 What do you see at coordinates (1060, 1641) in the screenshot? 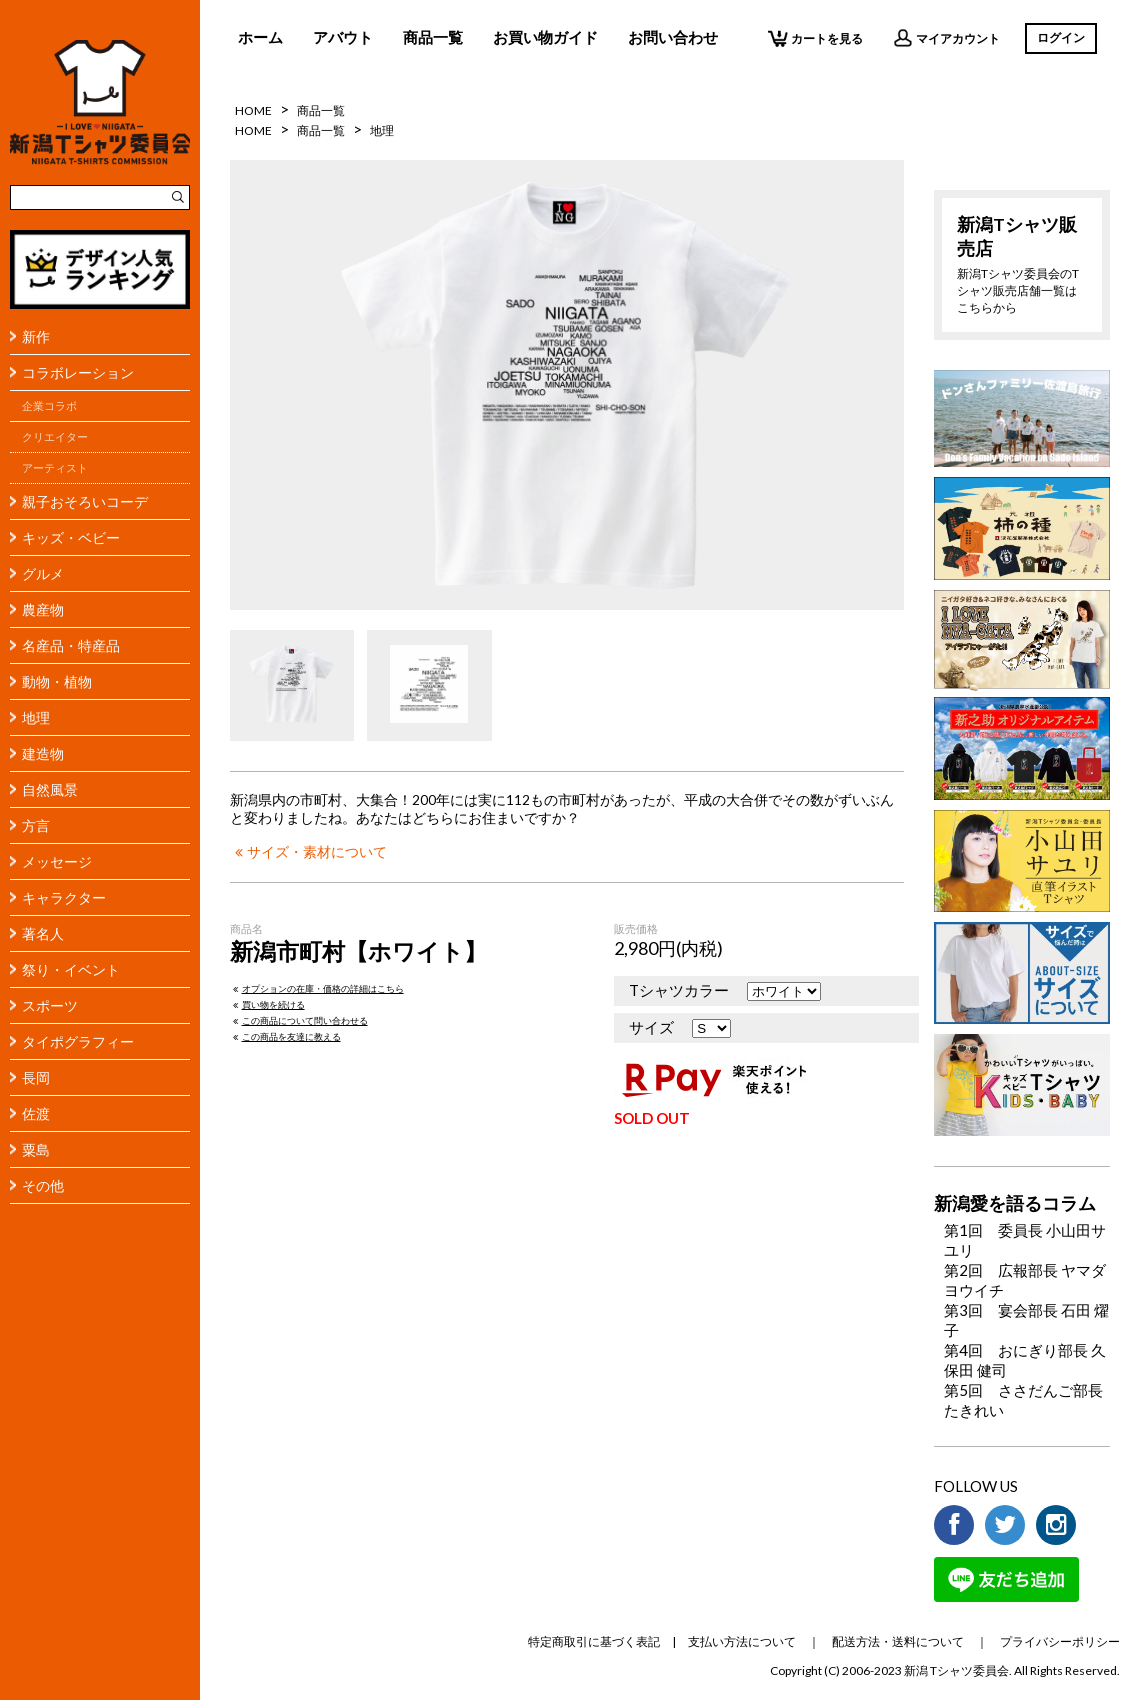
I see `プライバシーポリシー` at bounding box center [1060, 1641].